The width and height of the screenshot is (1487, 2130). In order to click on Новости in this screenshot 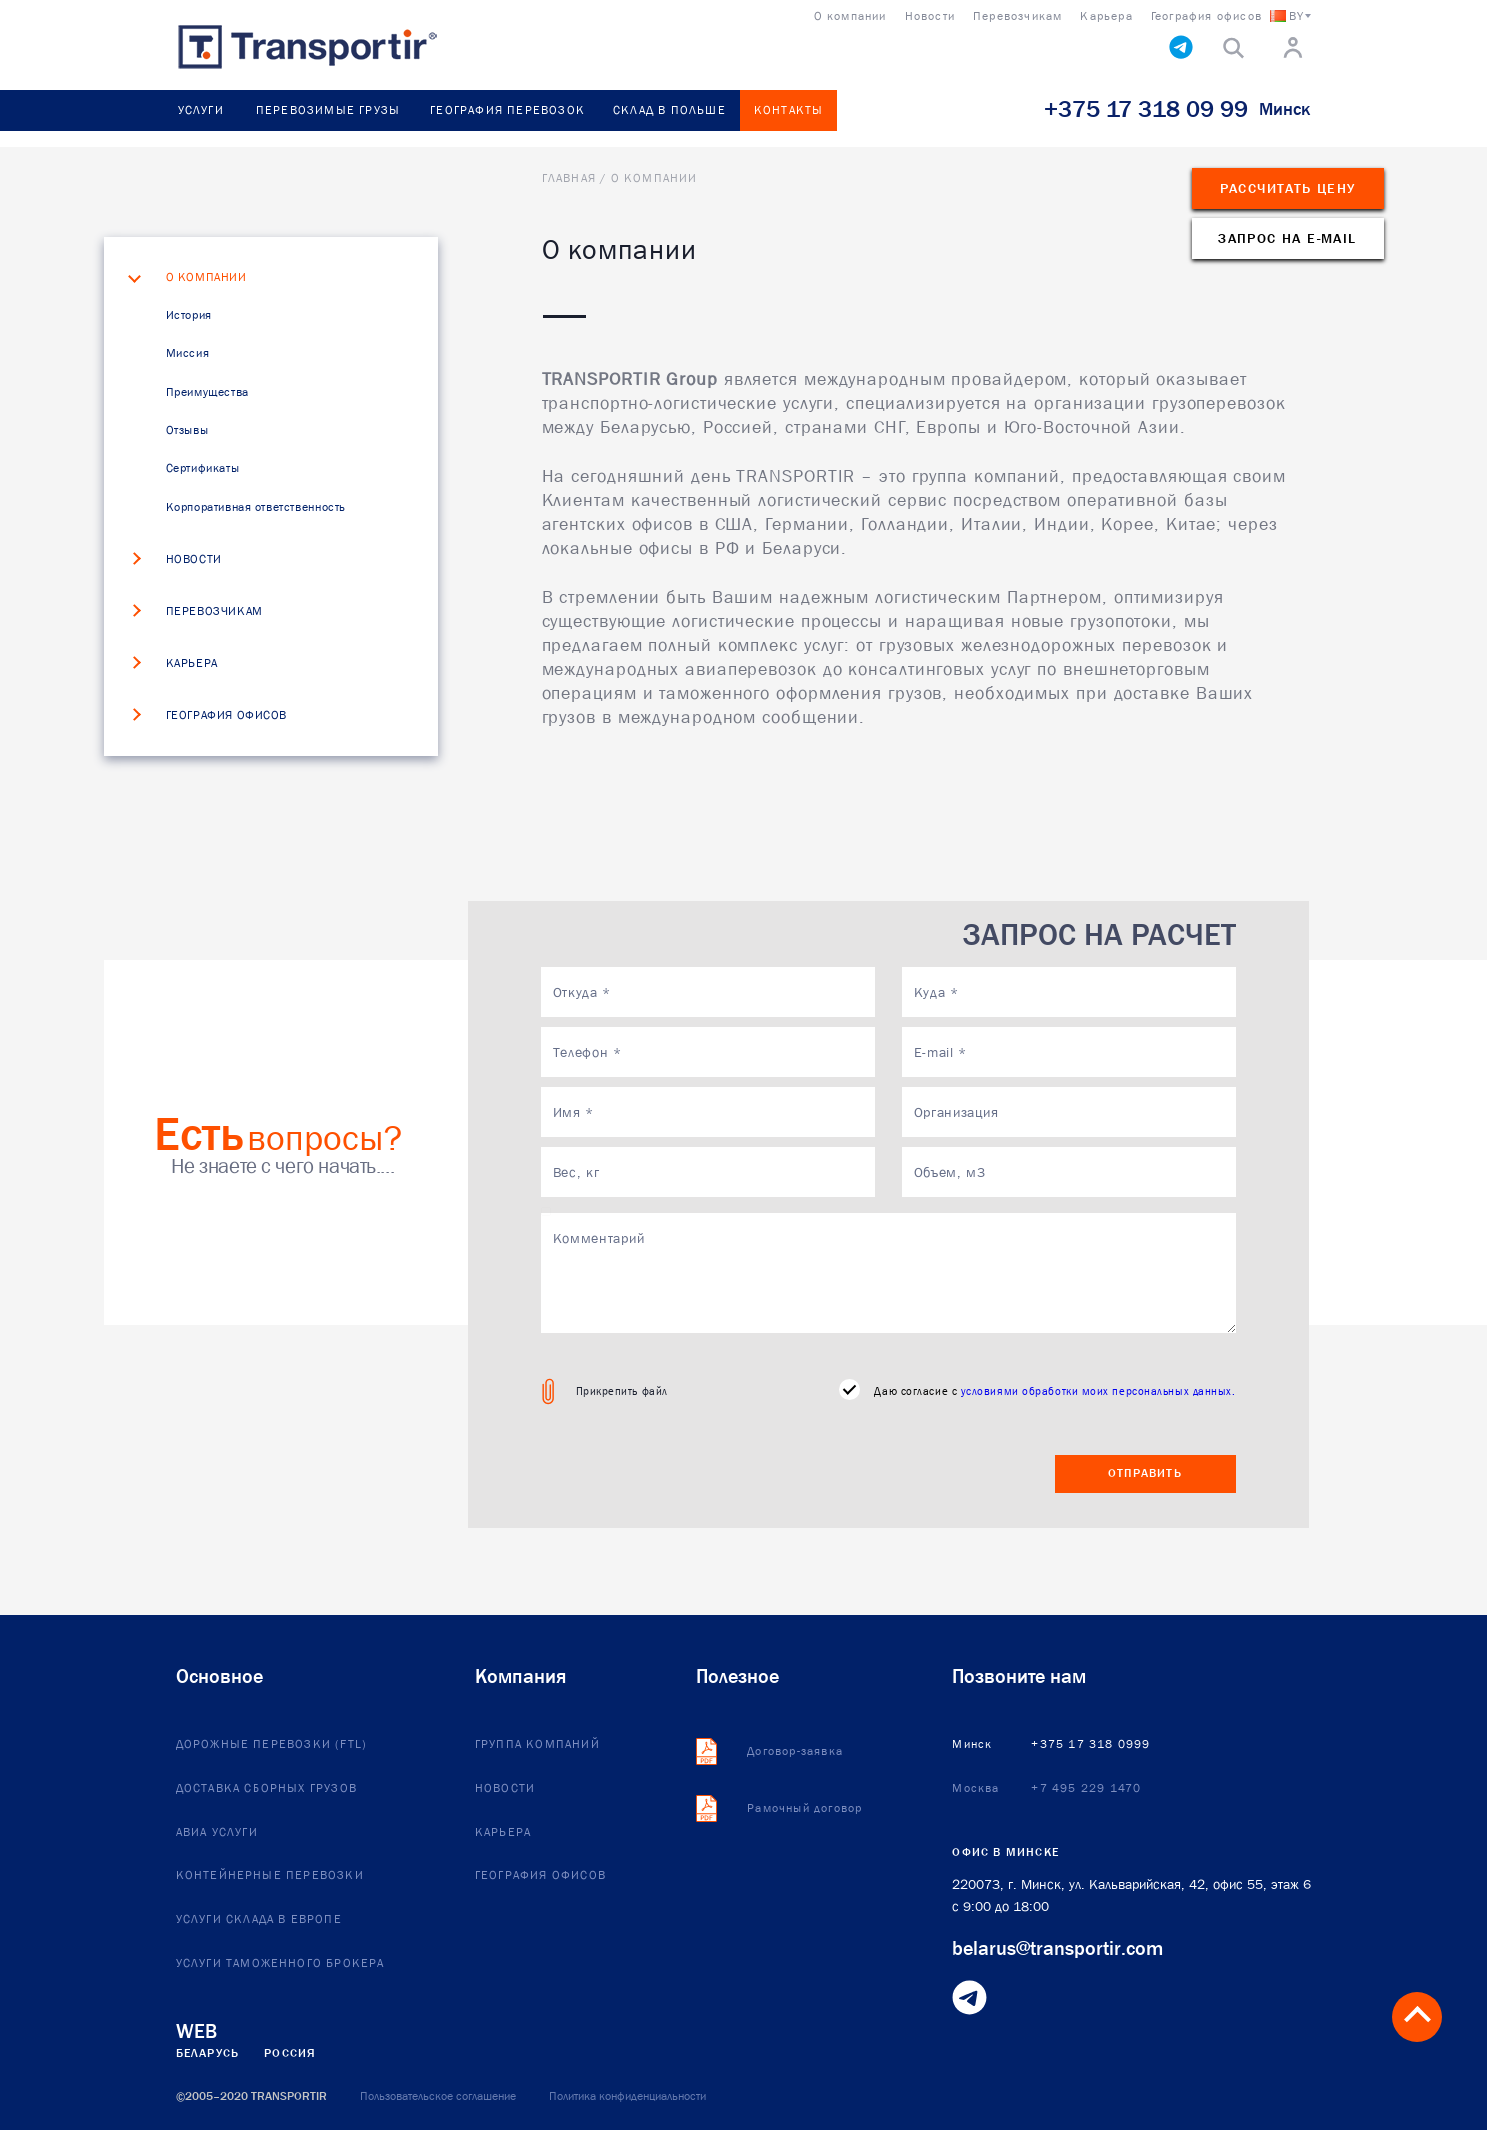, I will do `click(194, 560)`.